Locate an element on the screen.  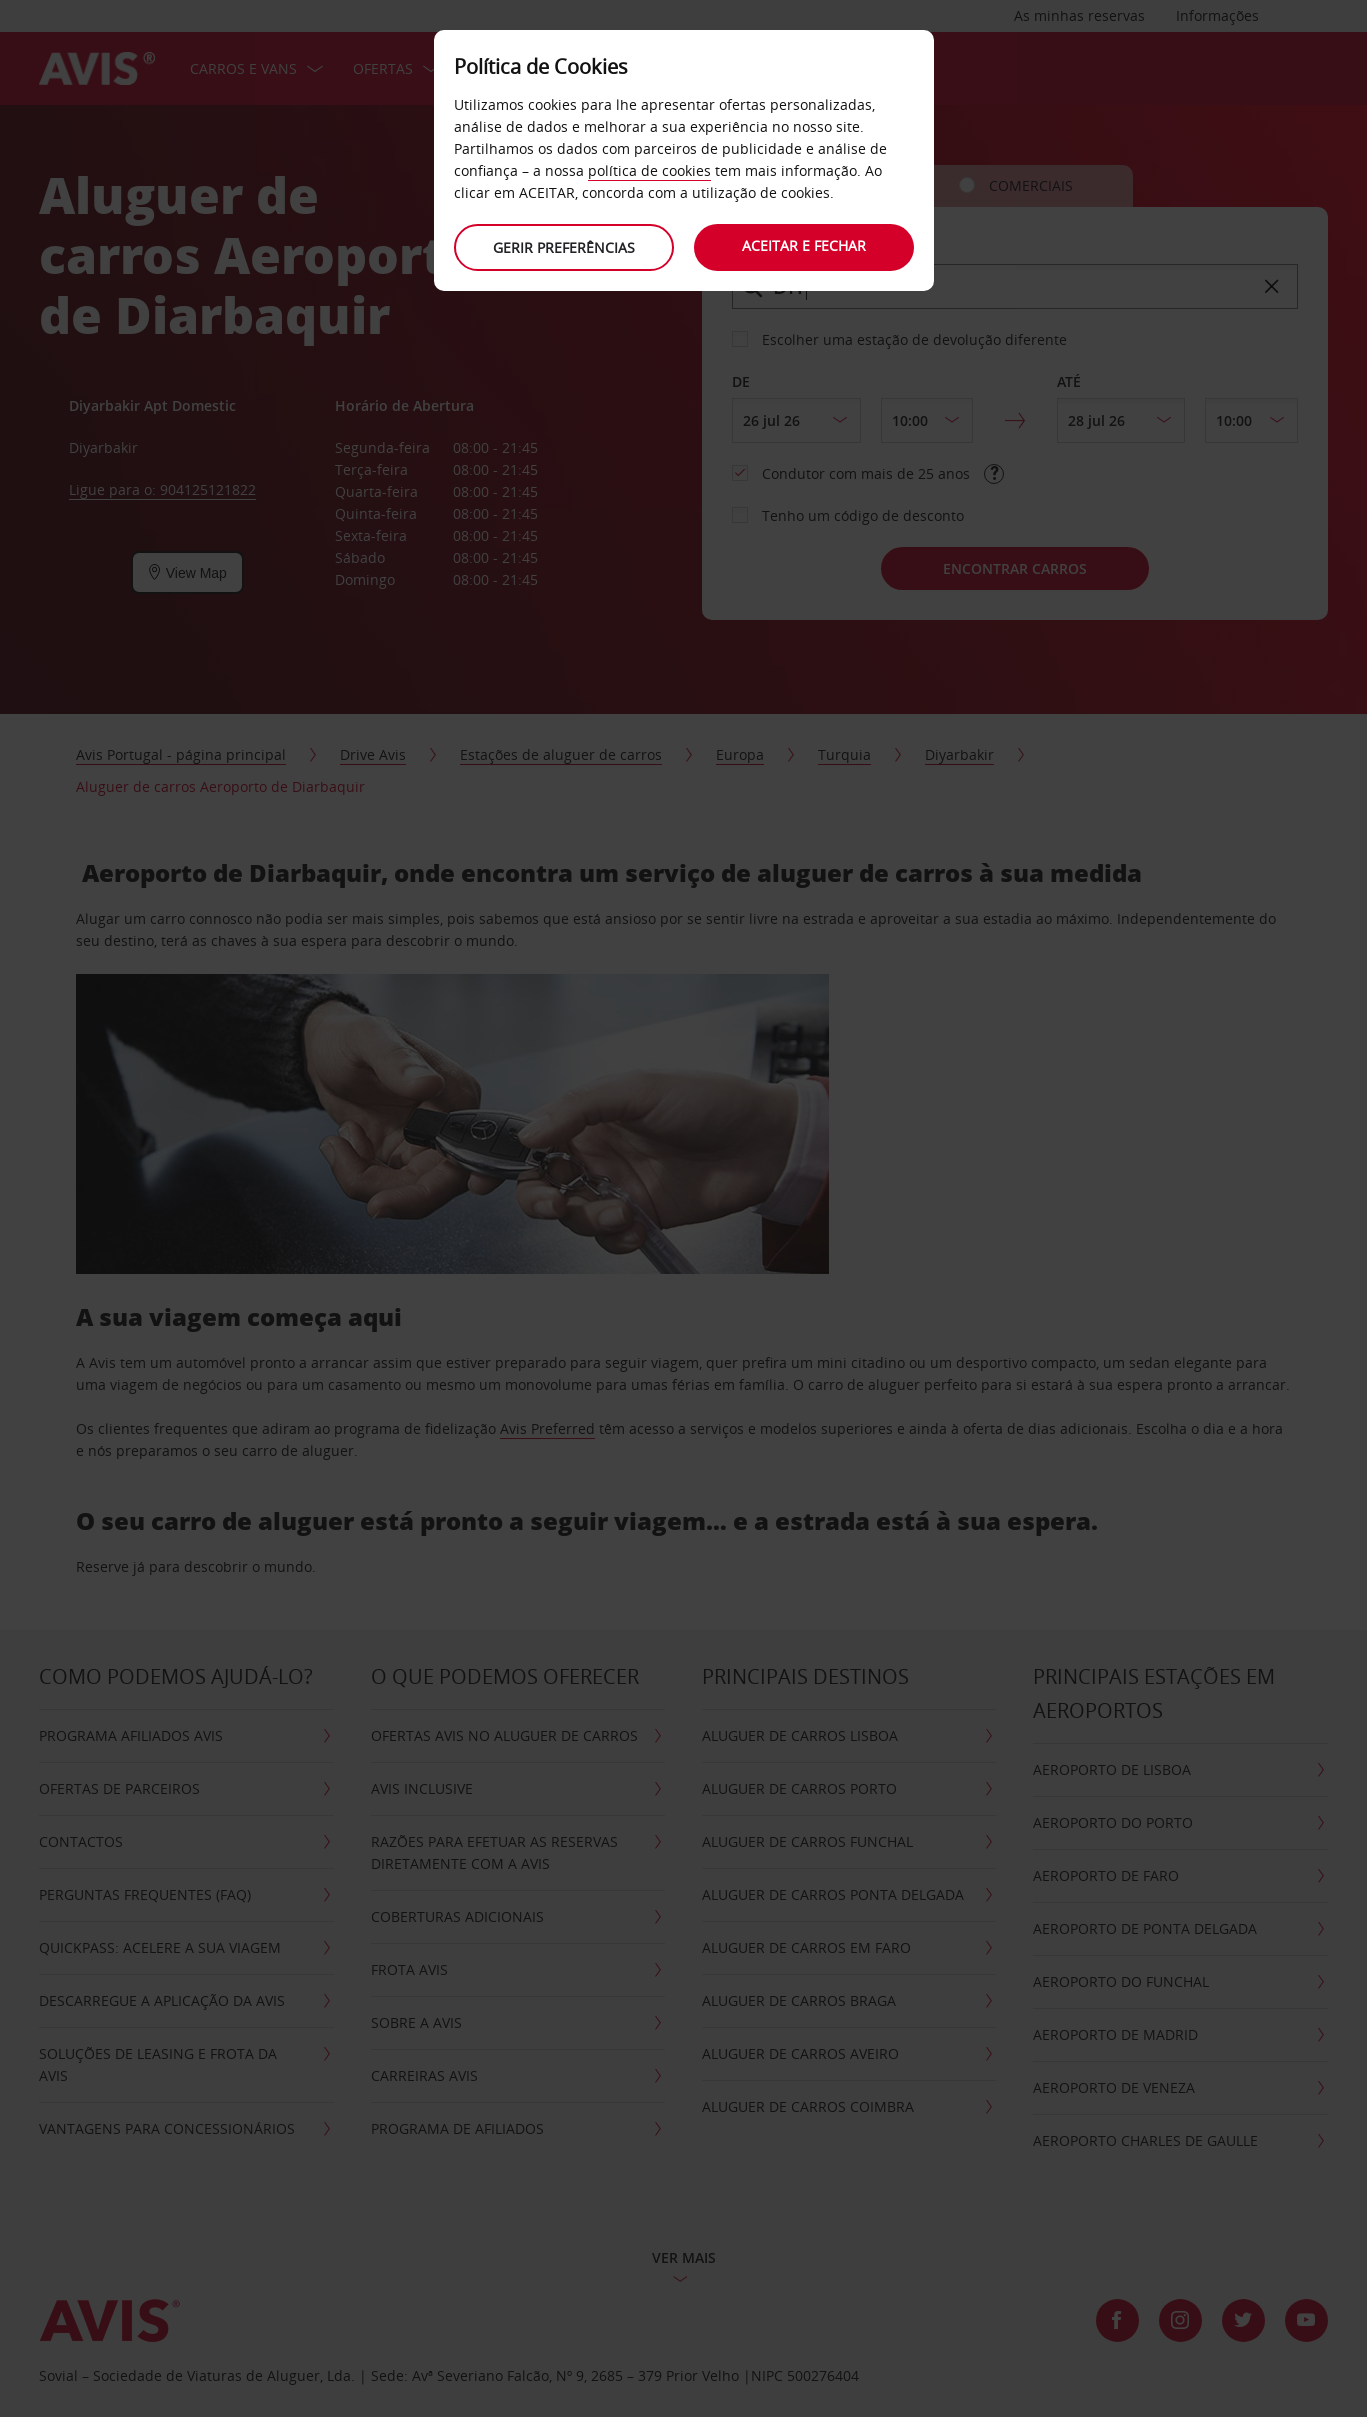
política de cookies is located at coordinates (649, 170).